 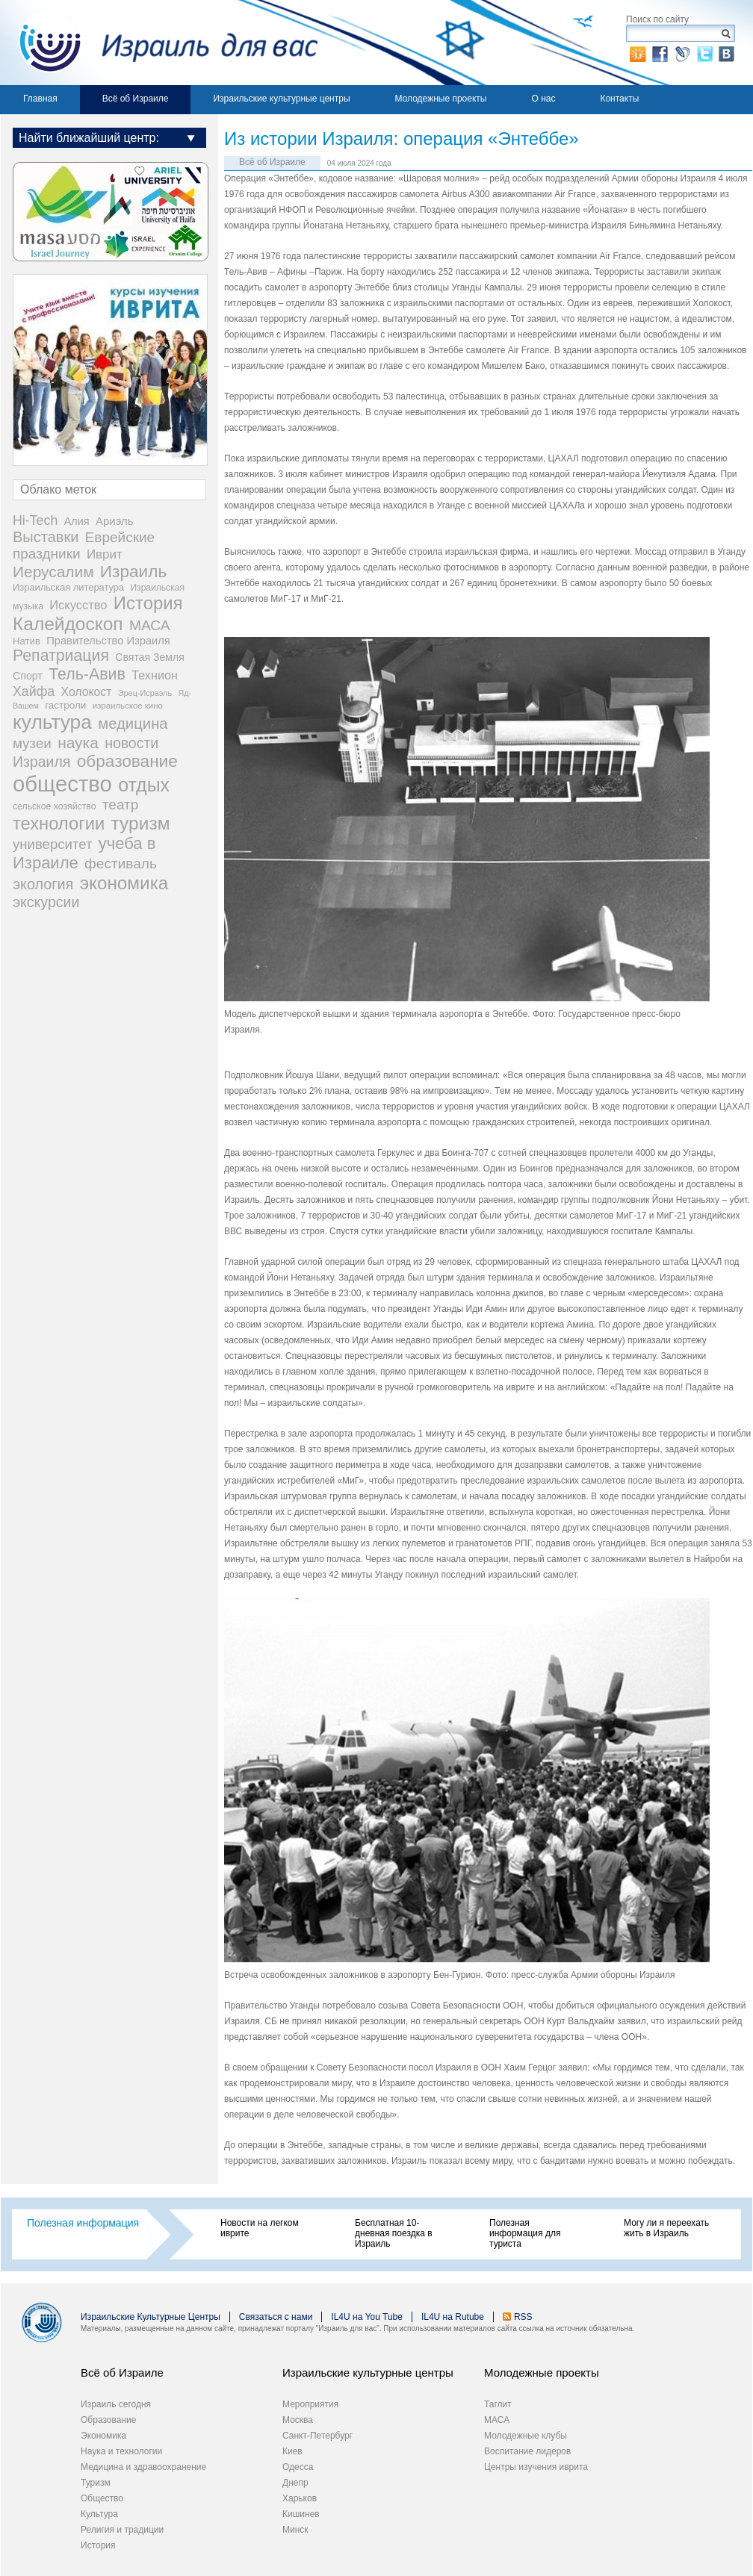 What do you see at coordinates (536, 2467) in the screenshot?
I see `Центры изучения иврита` at bounding box center [536, 2467].